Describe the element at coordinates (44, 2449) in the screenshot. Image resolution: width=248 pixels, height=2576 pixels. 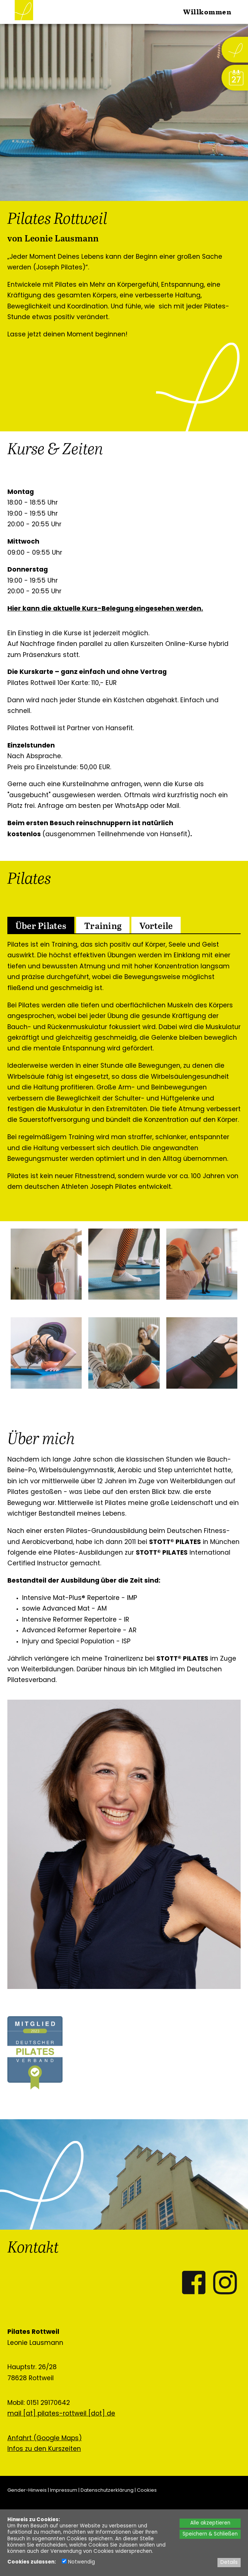
I see `Infos zu den Kurszeiten` at that location.